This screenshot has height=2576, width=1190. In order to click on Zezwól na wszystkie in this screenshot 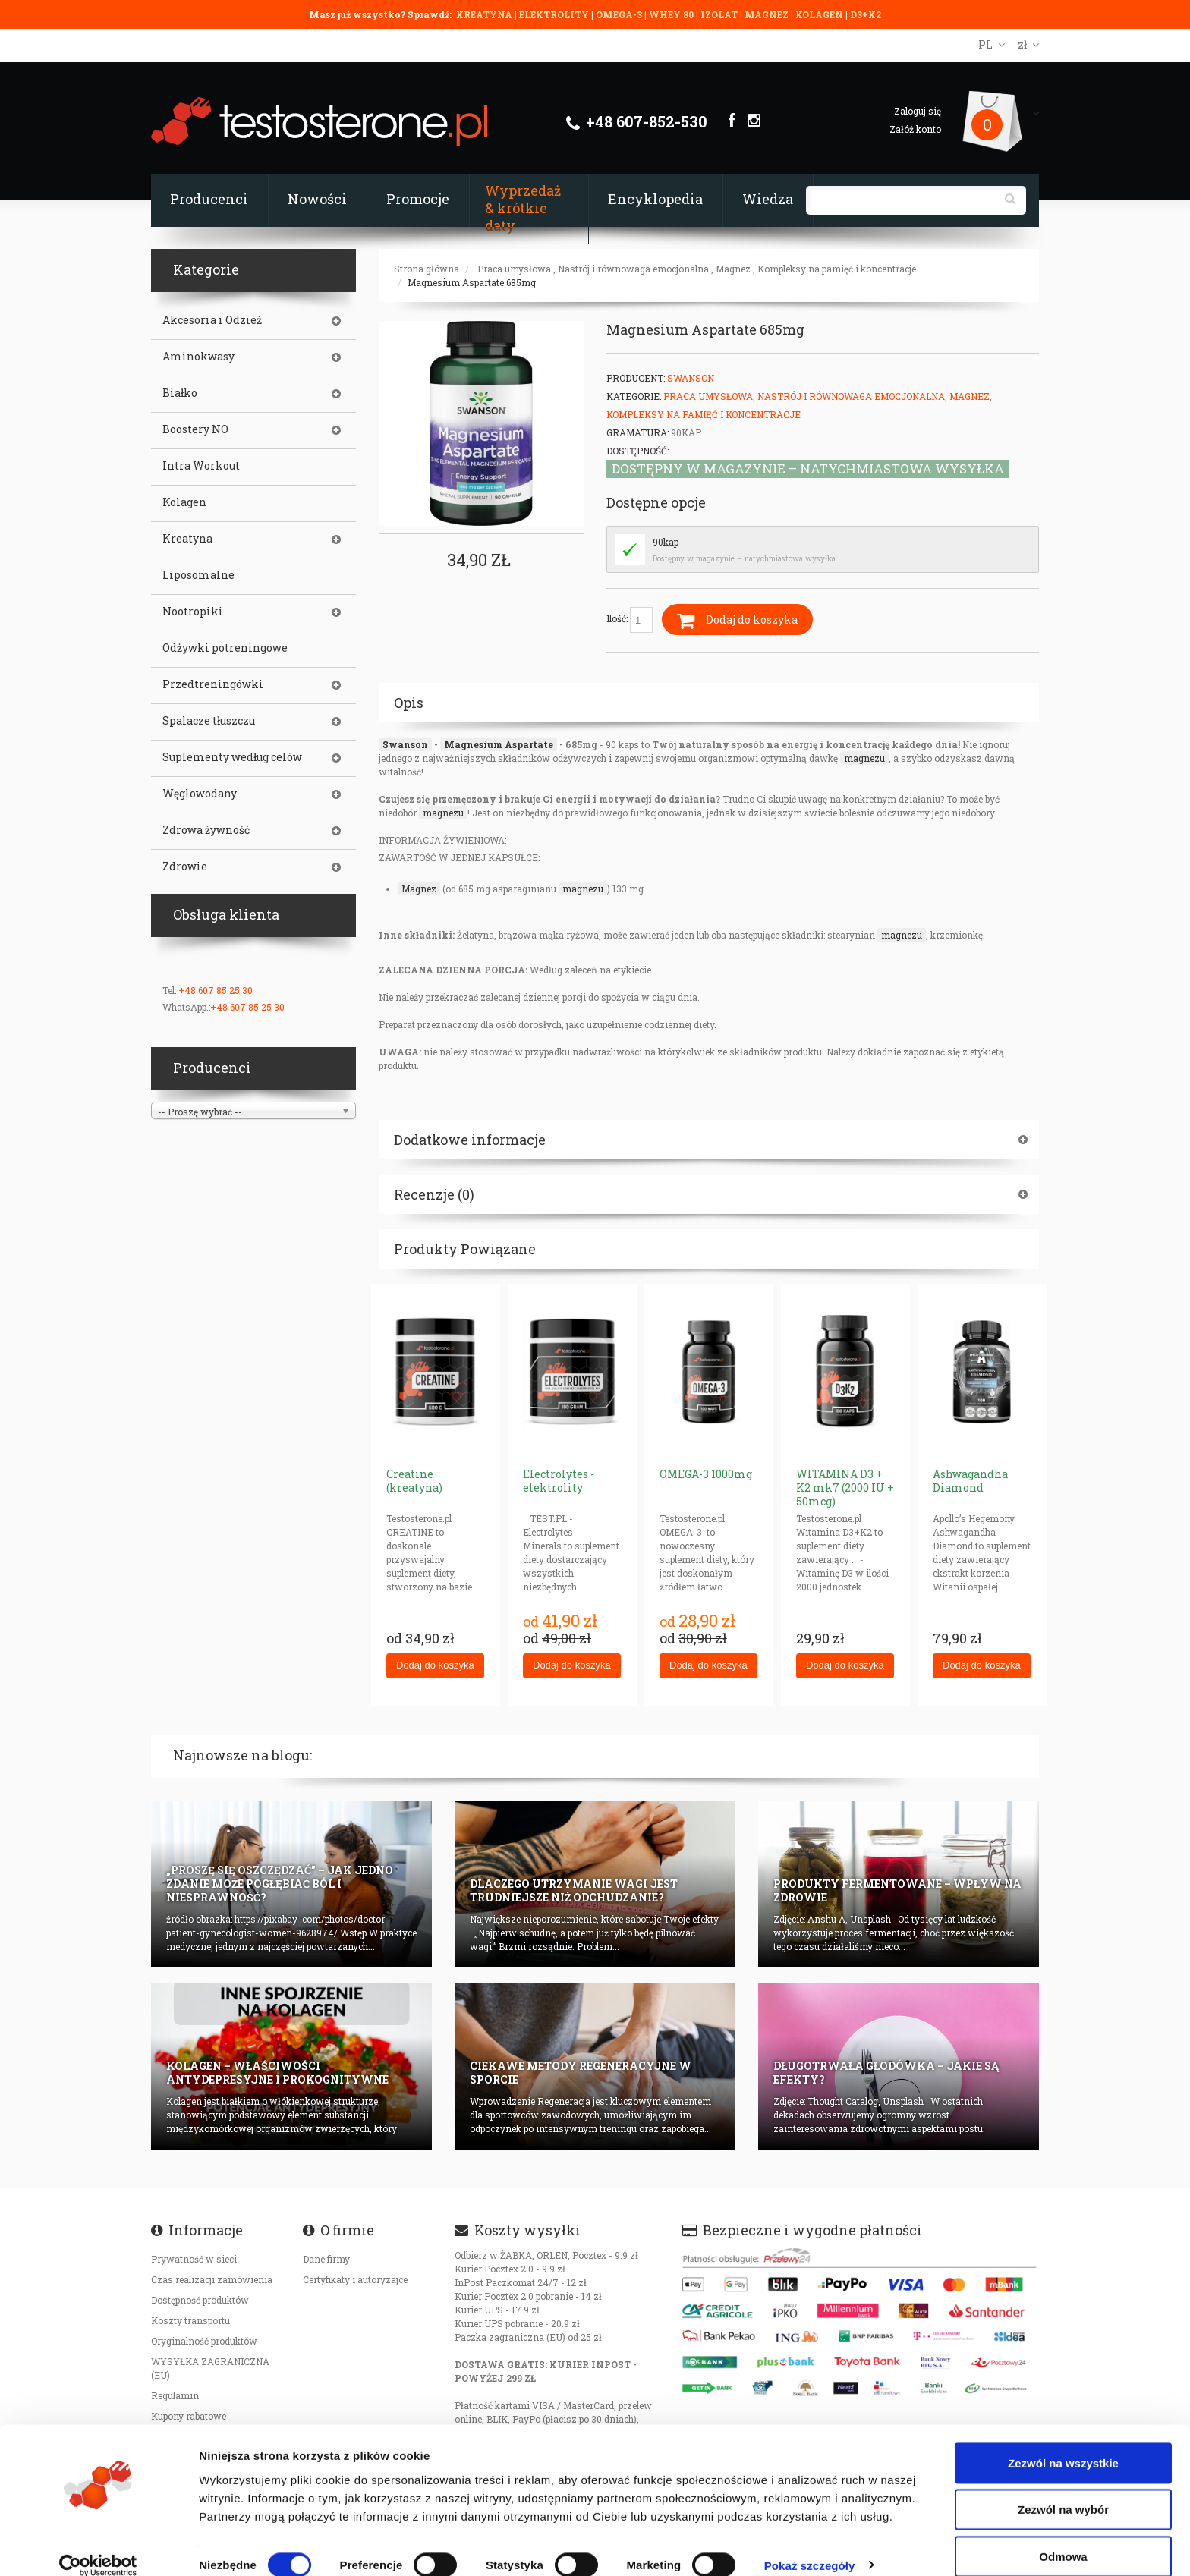, I will do `click(1063, 2443)`.